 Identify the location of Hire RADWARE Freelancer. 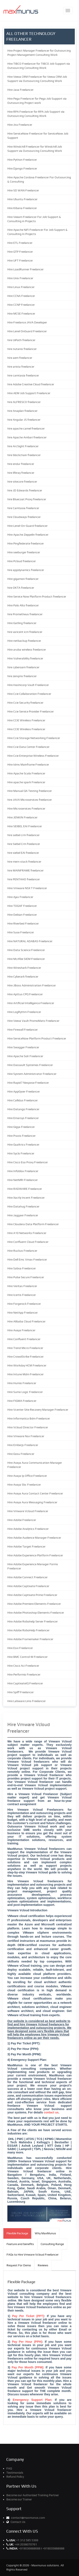
(24, 1188).